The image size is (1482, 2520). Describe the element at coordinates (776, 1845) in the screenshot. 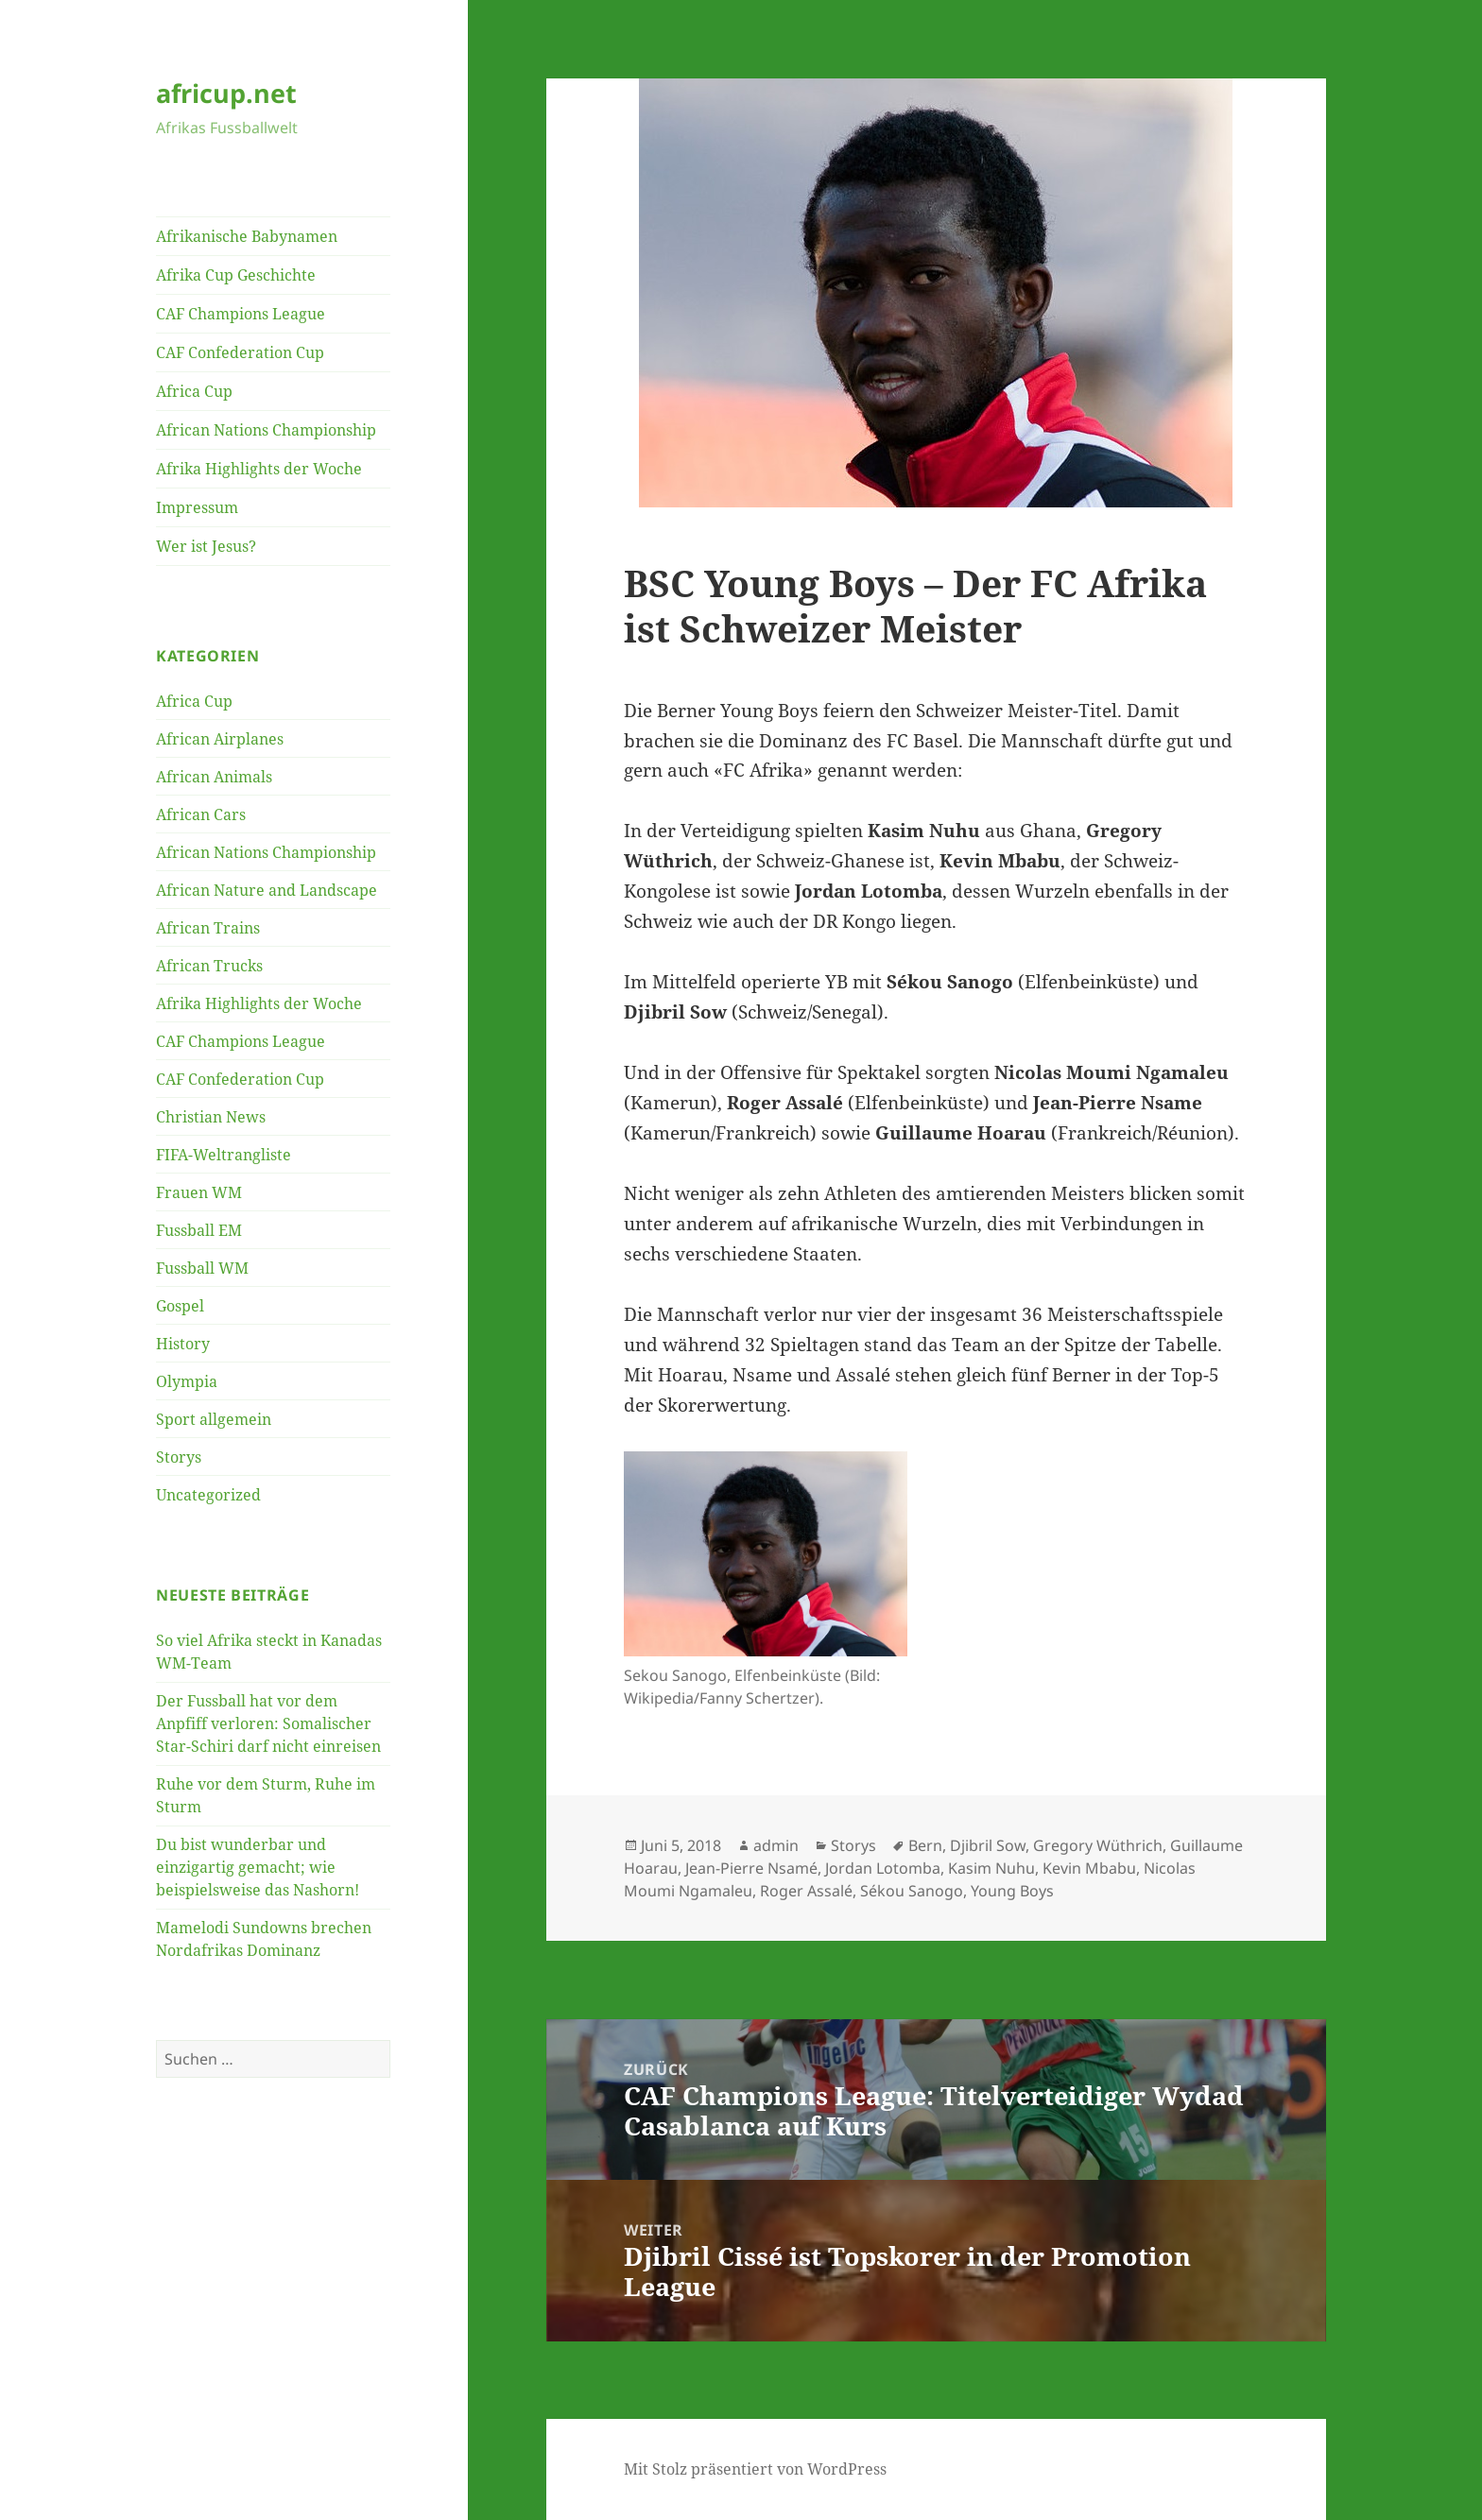

I see `admin` at that location.